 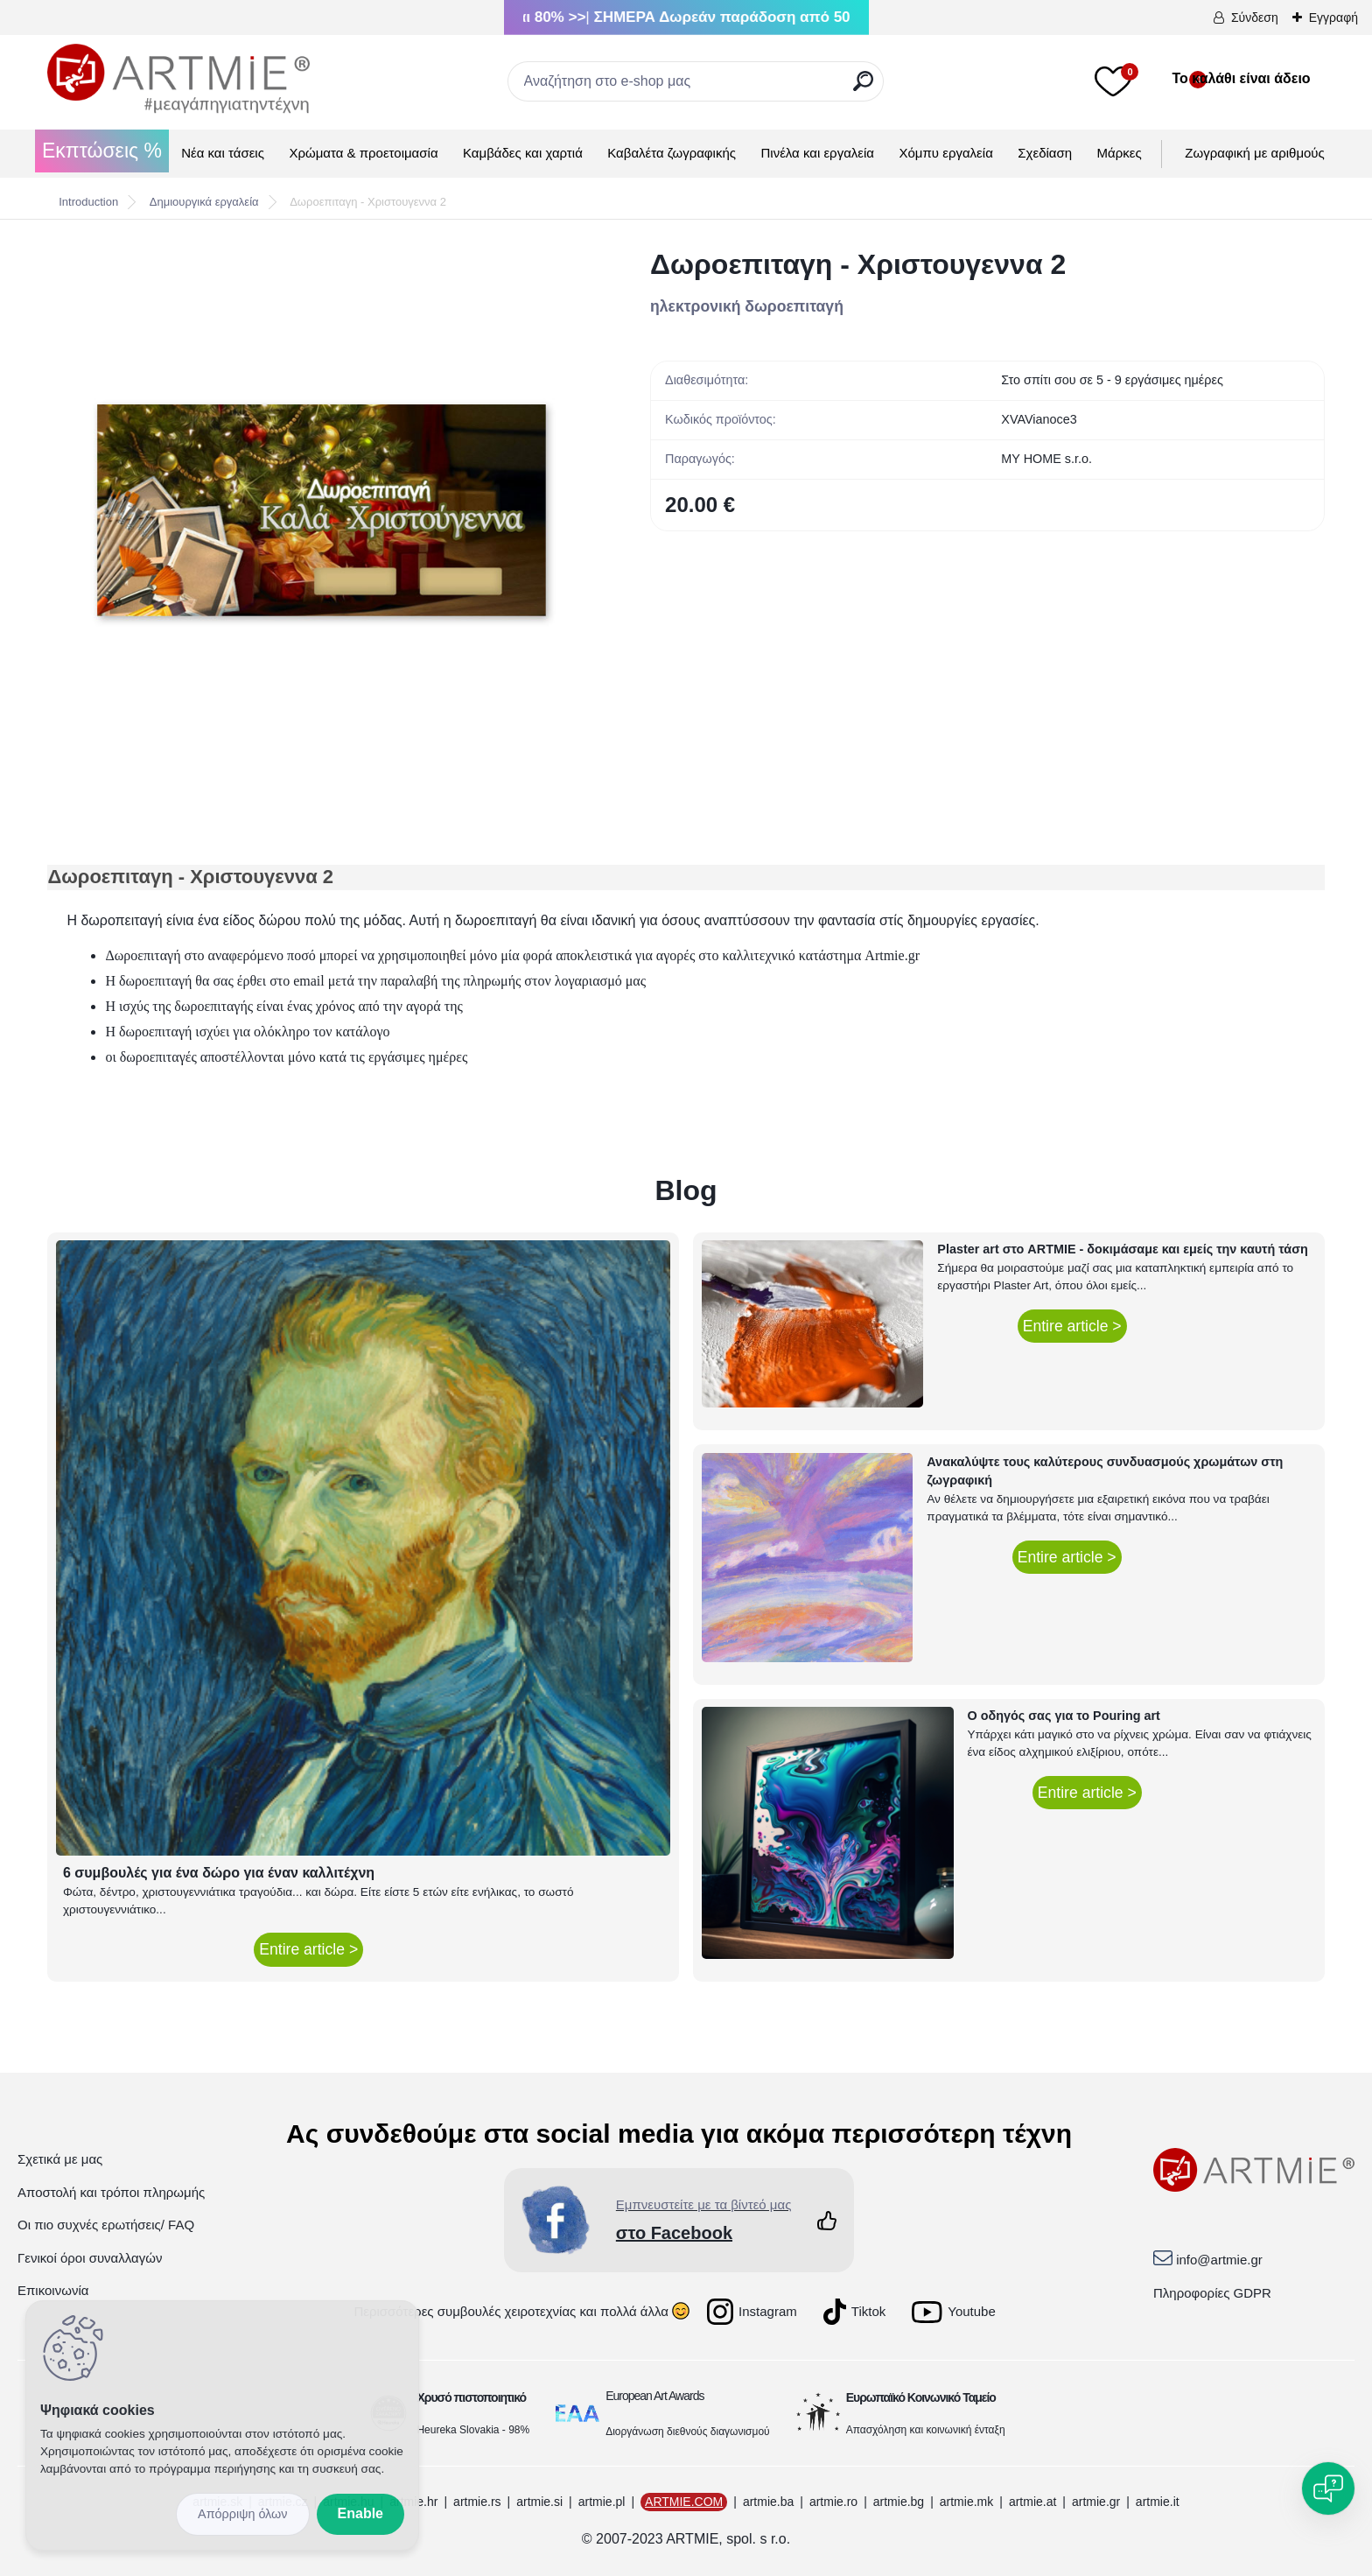 What do you see at coordinates (1219, 2259) in the screenshot?
I see `info@artmie.gr` at bounding box center [1219, 2259].